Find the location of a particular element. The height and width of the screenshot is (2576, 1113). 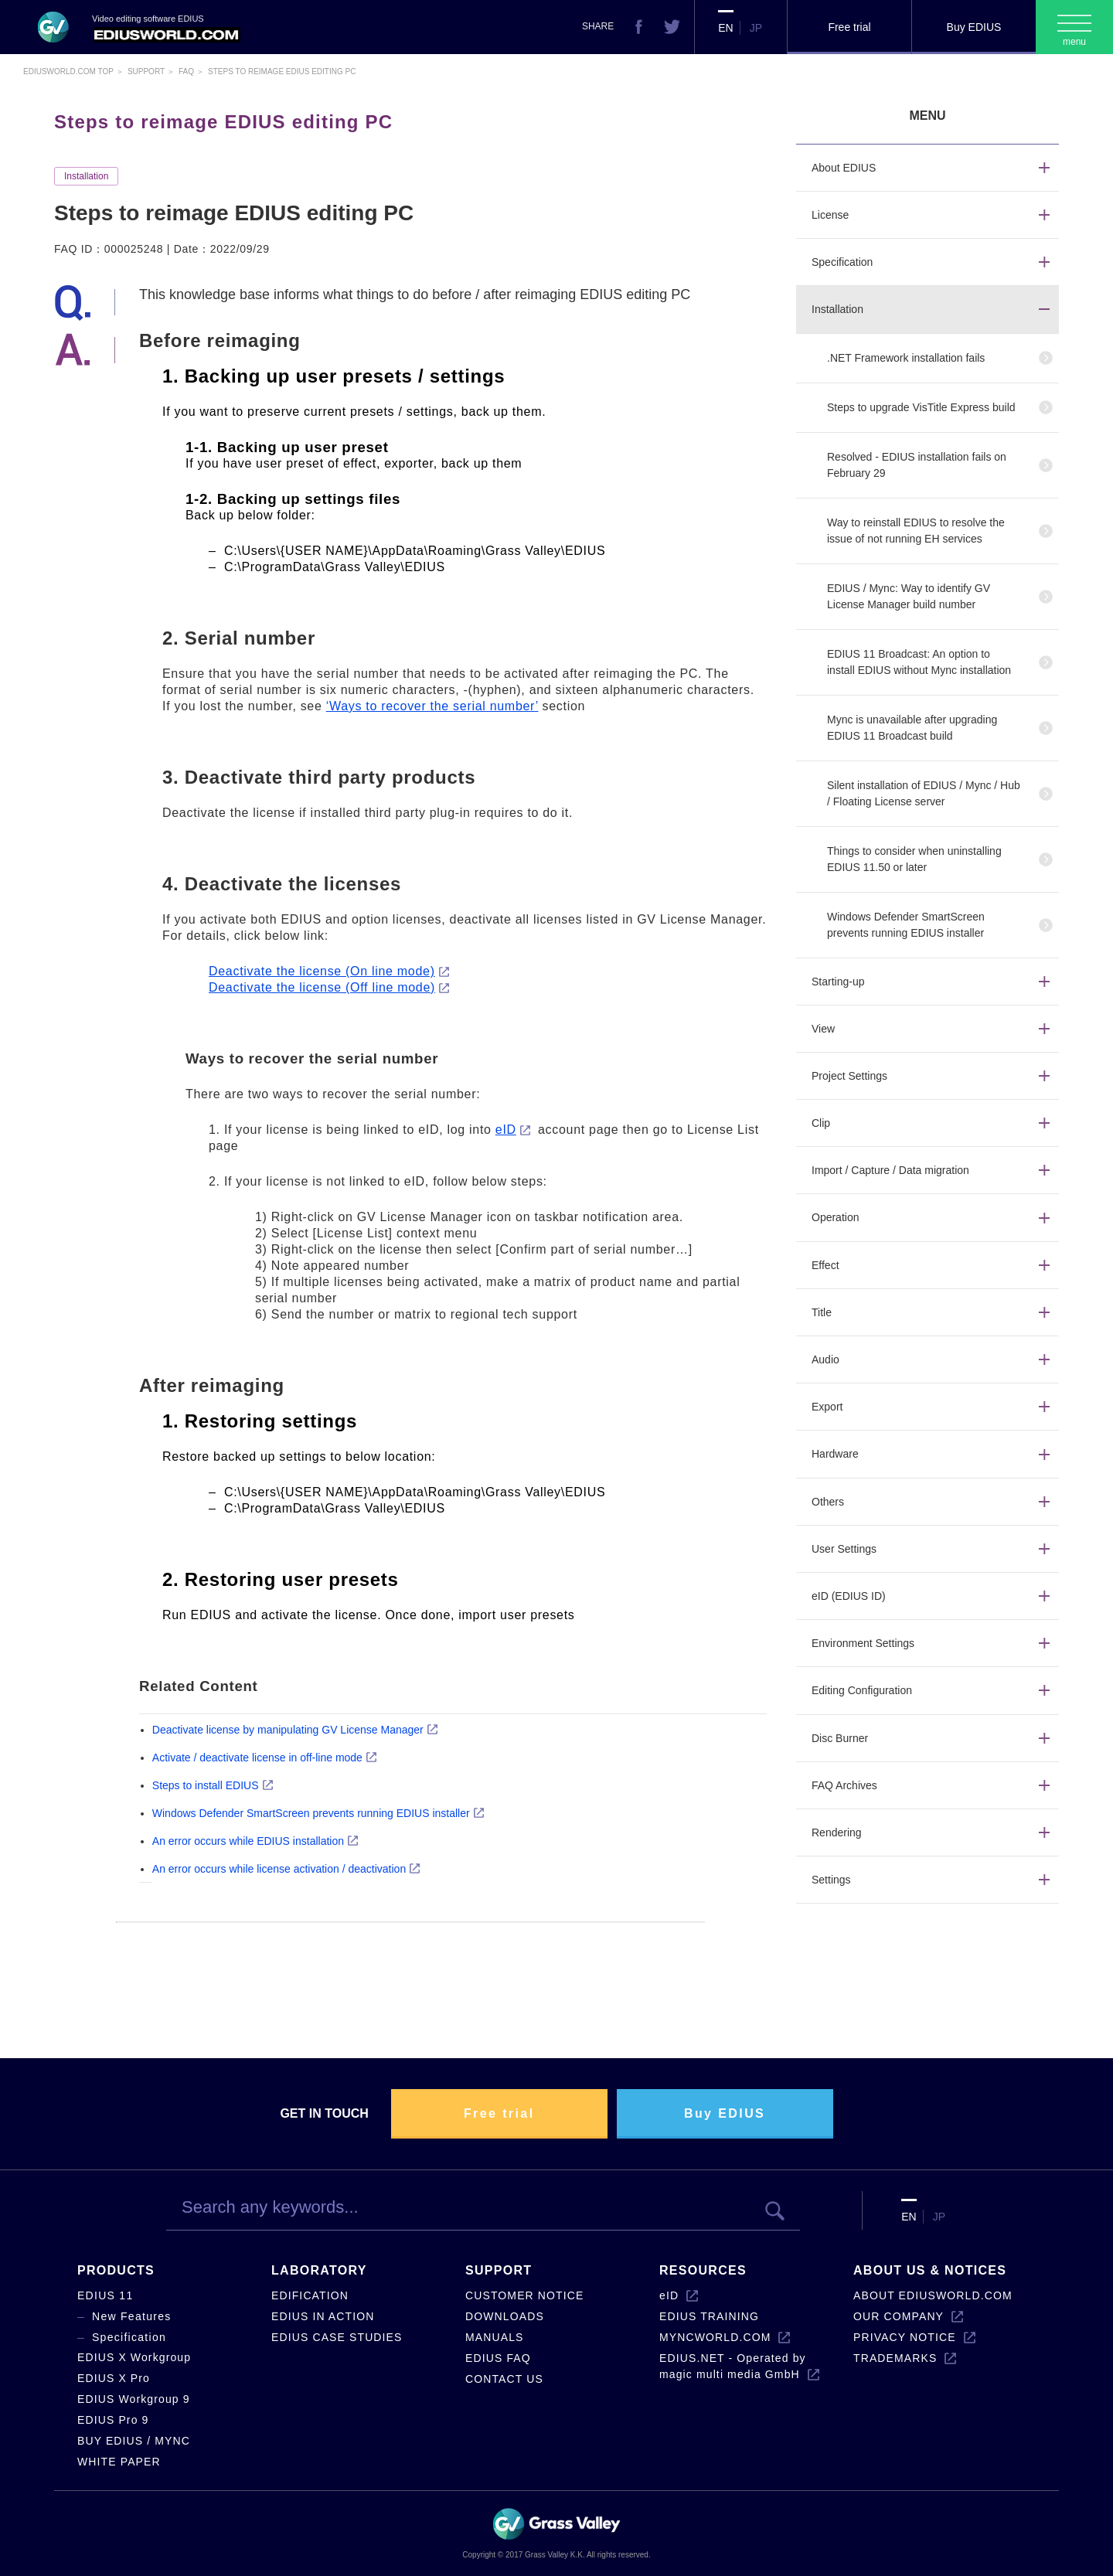

Buy EDIUS is located at coordinates (974, 27).